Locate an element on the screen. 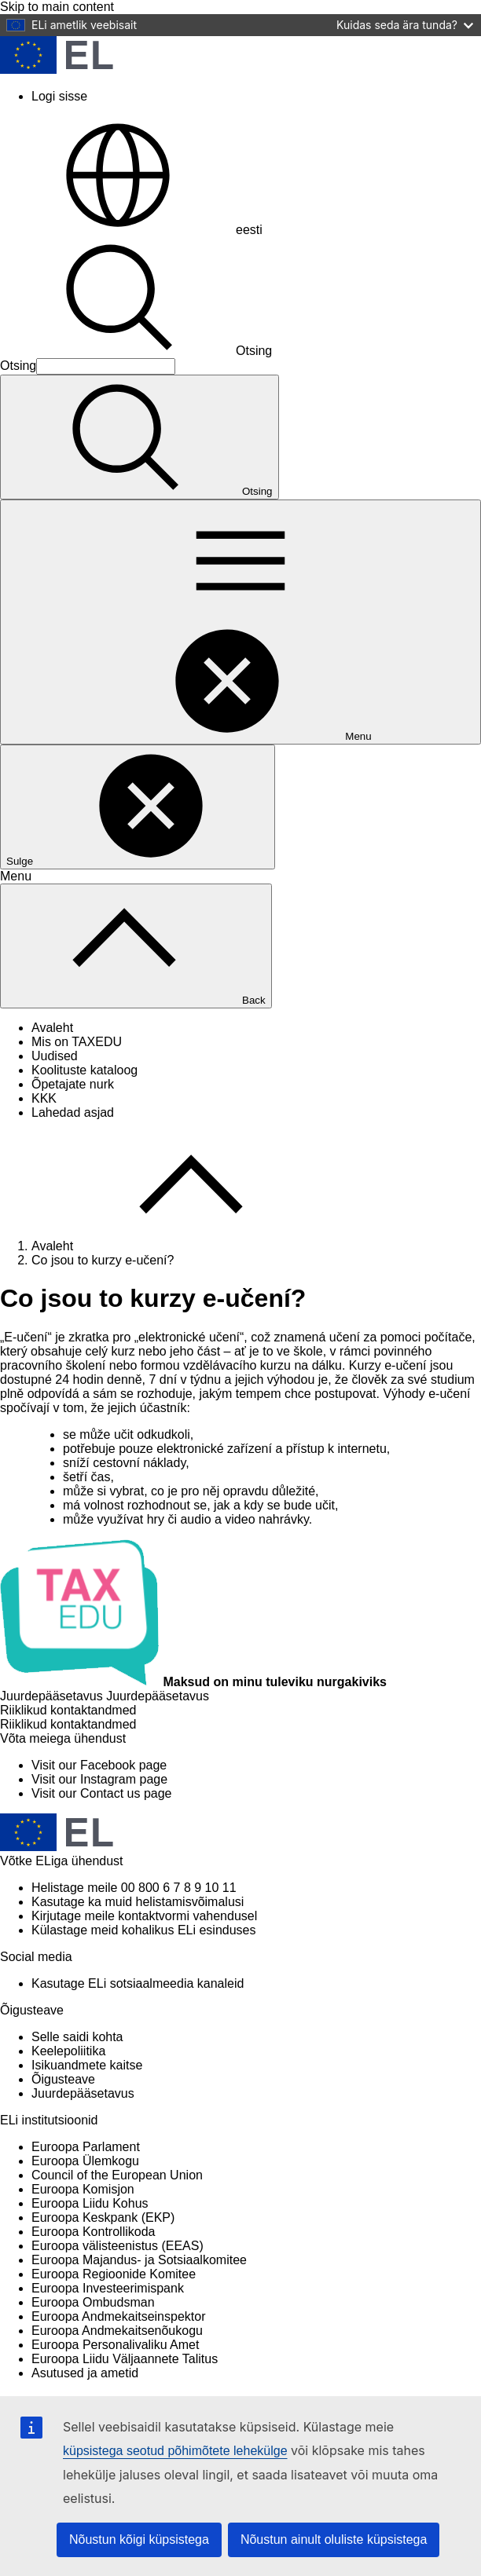 Image resolution: width=481 pixels, height=2576 pixels. Nõustun kõigi küpsistega is located at coordinates (139, 2539).